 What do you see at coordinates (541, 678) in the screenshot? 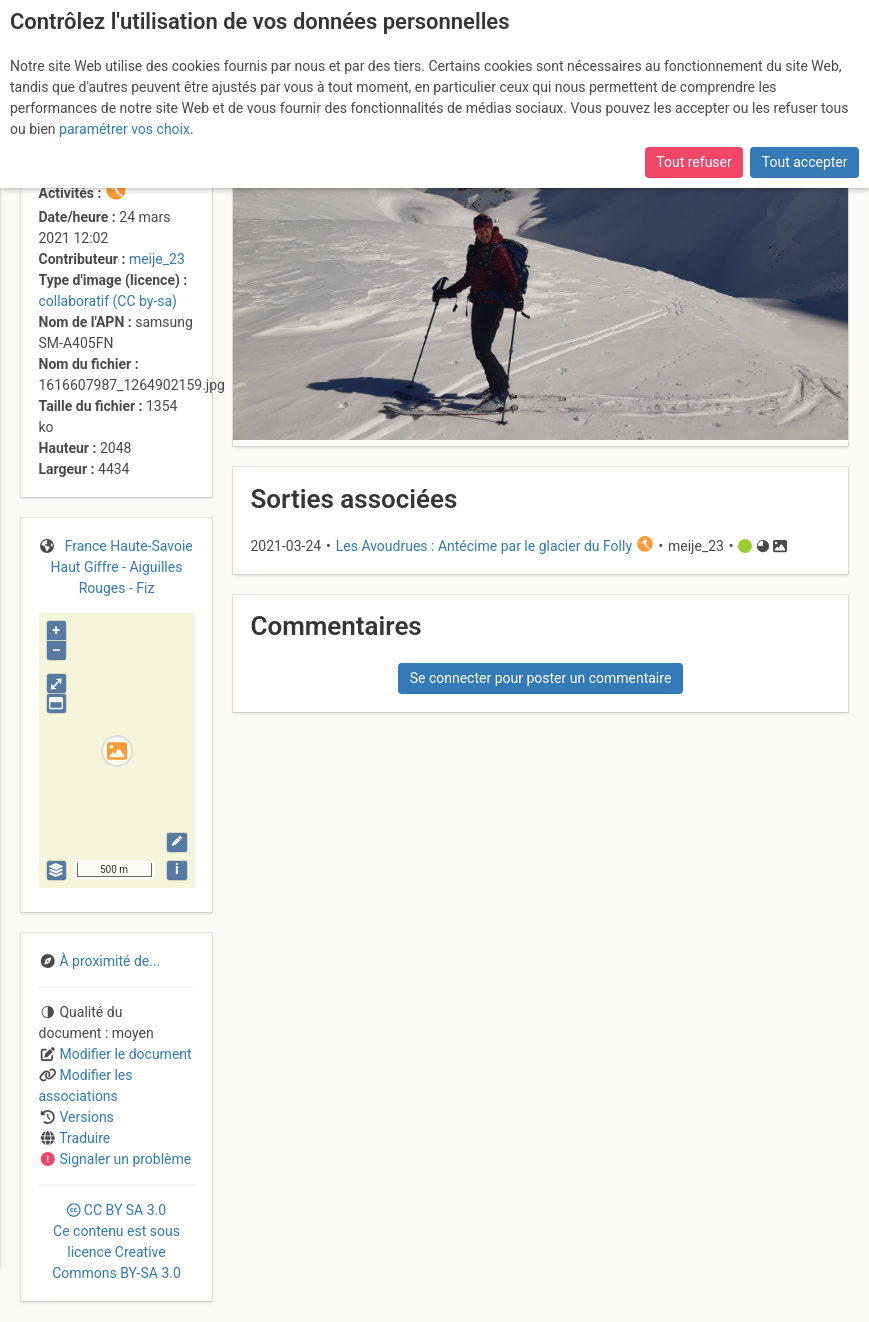
I see `Se connecter pour poster un commentaire` at bounding box center [541, 678].